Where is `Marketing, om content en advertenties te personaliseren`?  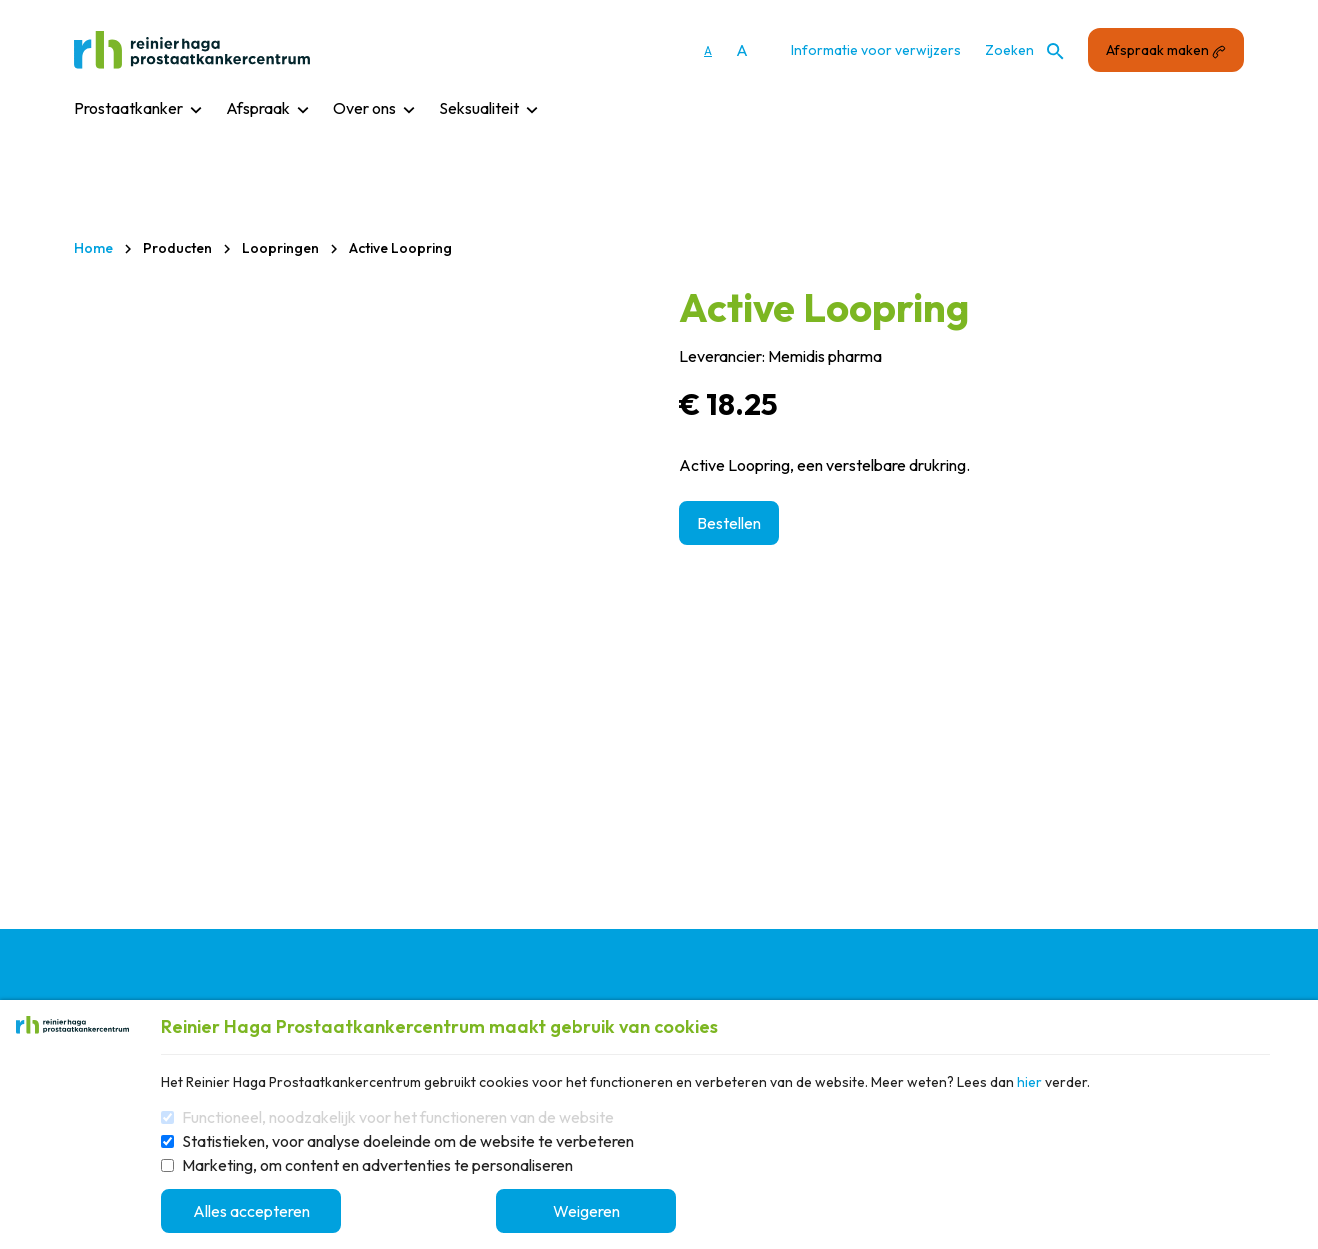
Marketing, om content en advertenties te personaliseren is located at coordinates (377, 1165).